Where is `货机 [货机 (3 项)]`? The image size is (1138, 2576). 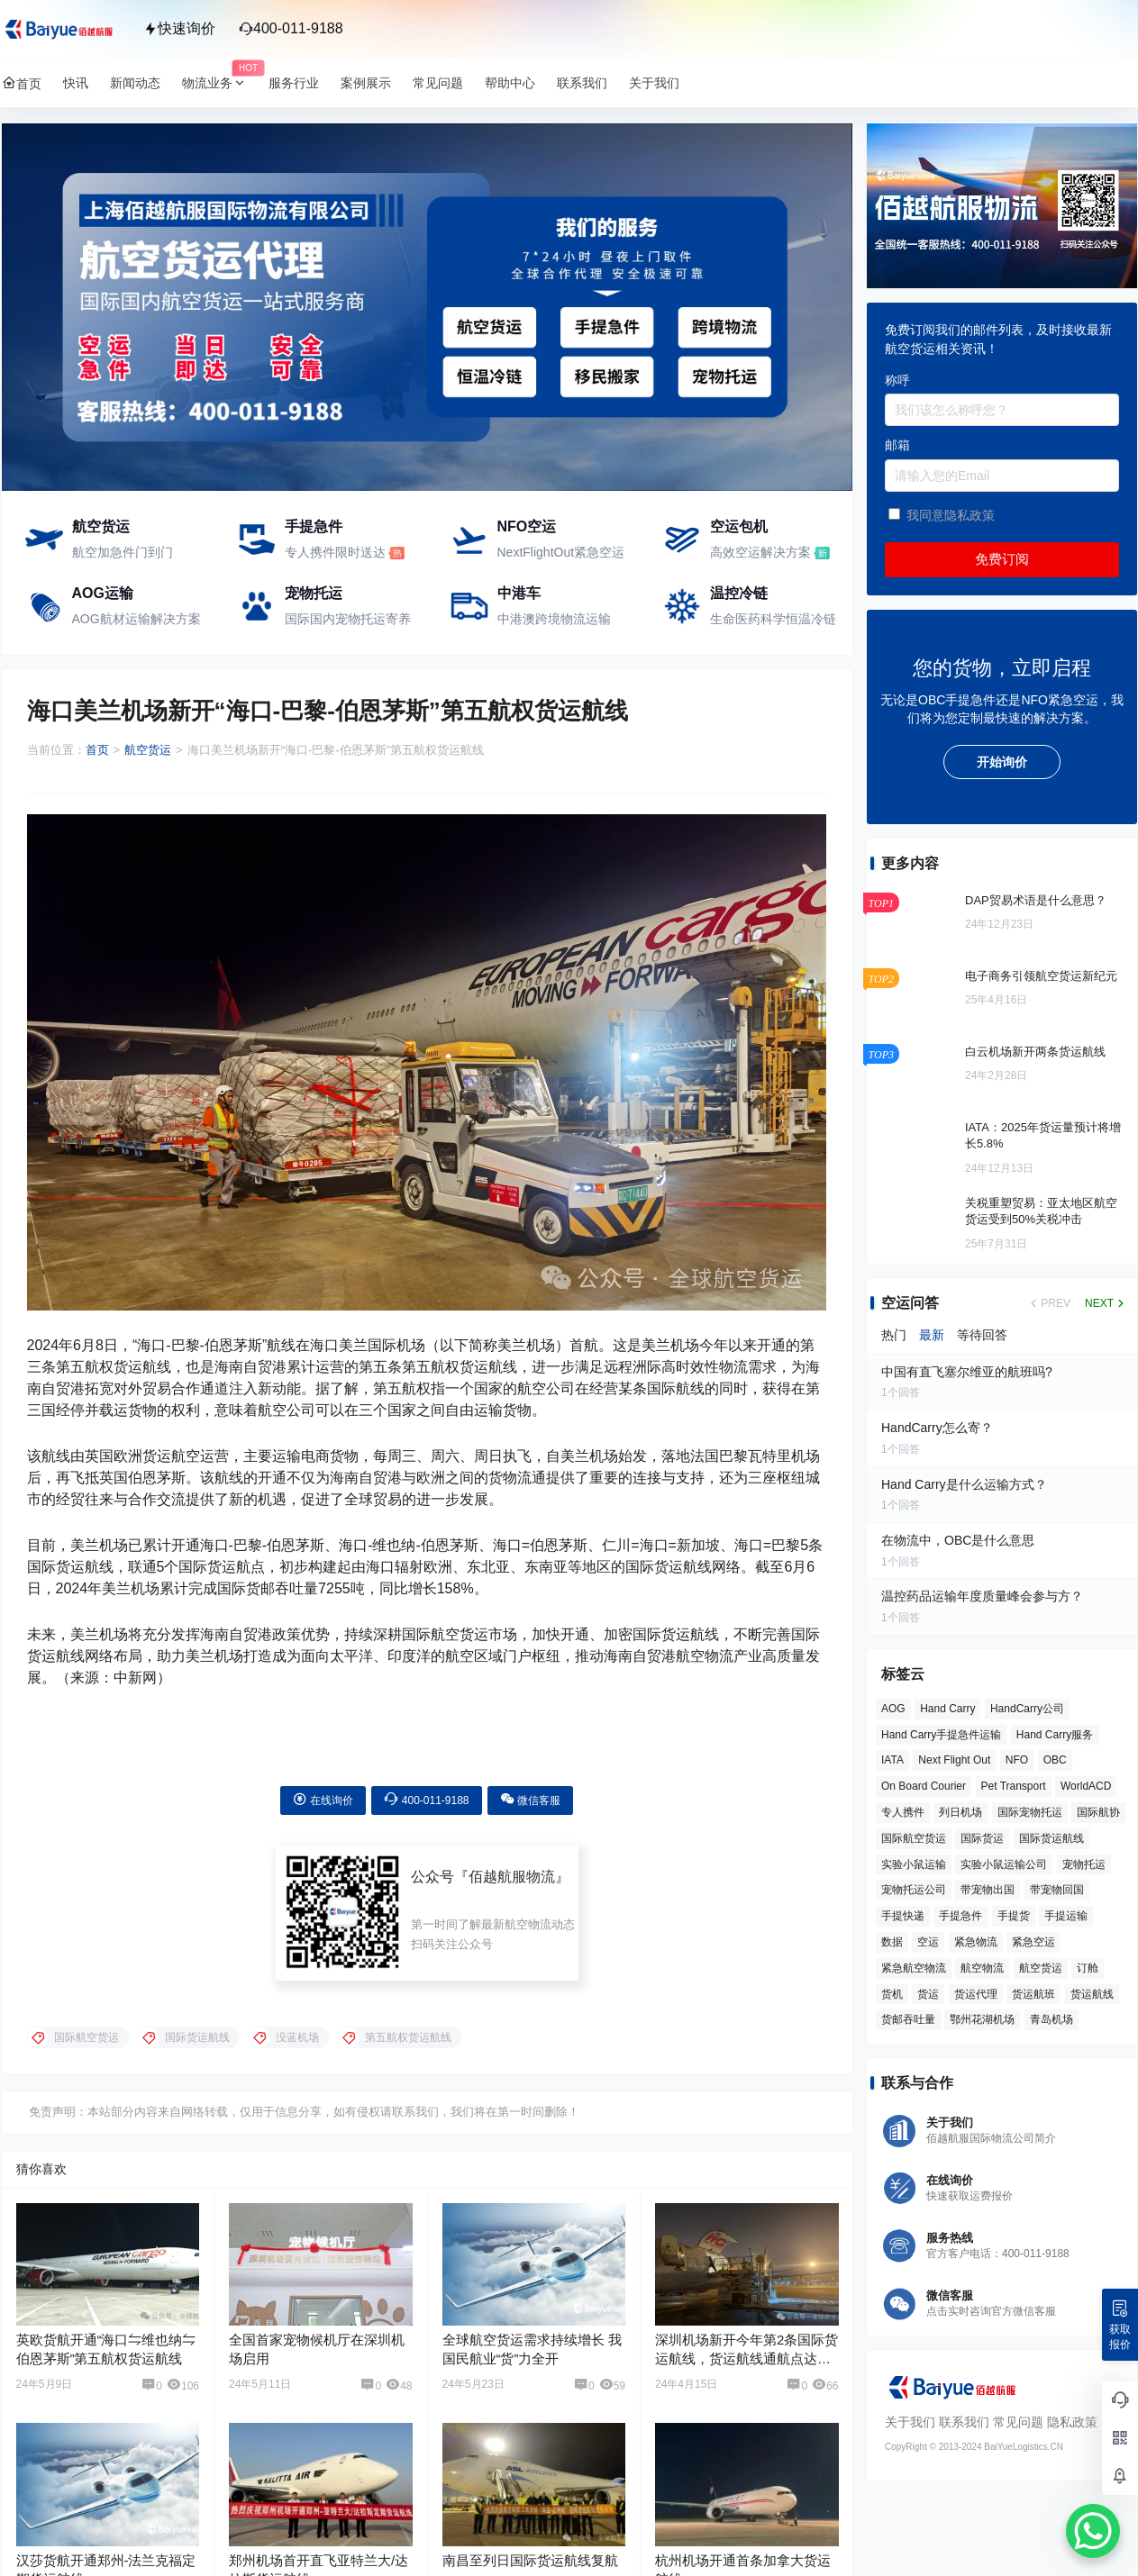 货机 [货机 (3 项)] is located at coordinates (892, 1994).